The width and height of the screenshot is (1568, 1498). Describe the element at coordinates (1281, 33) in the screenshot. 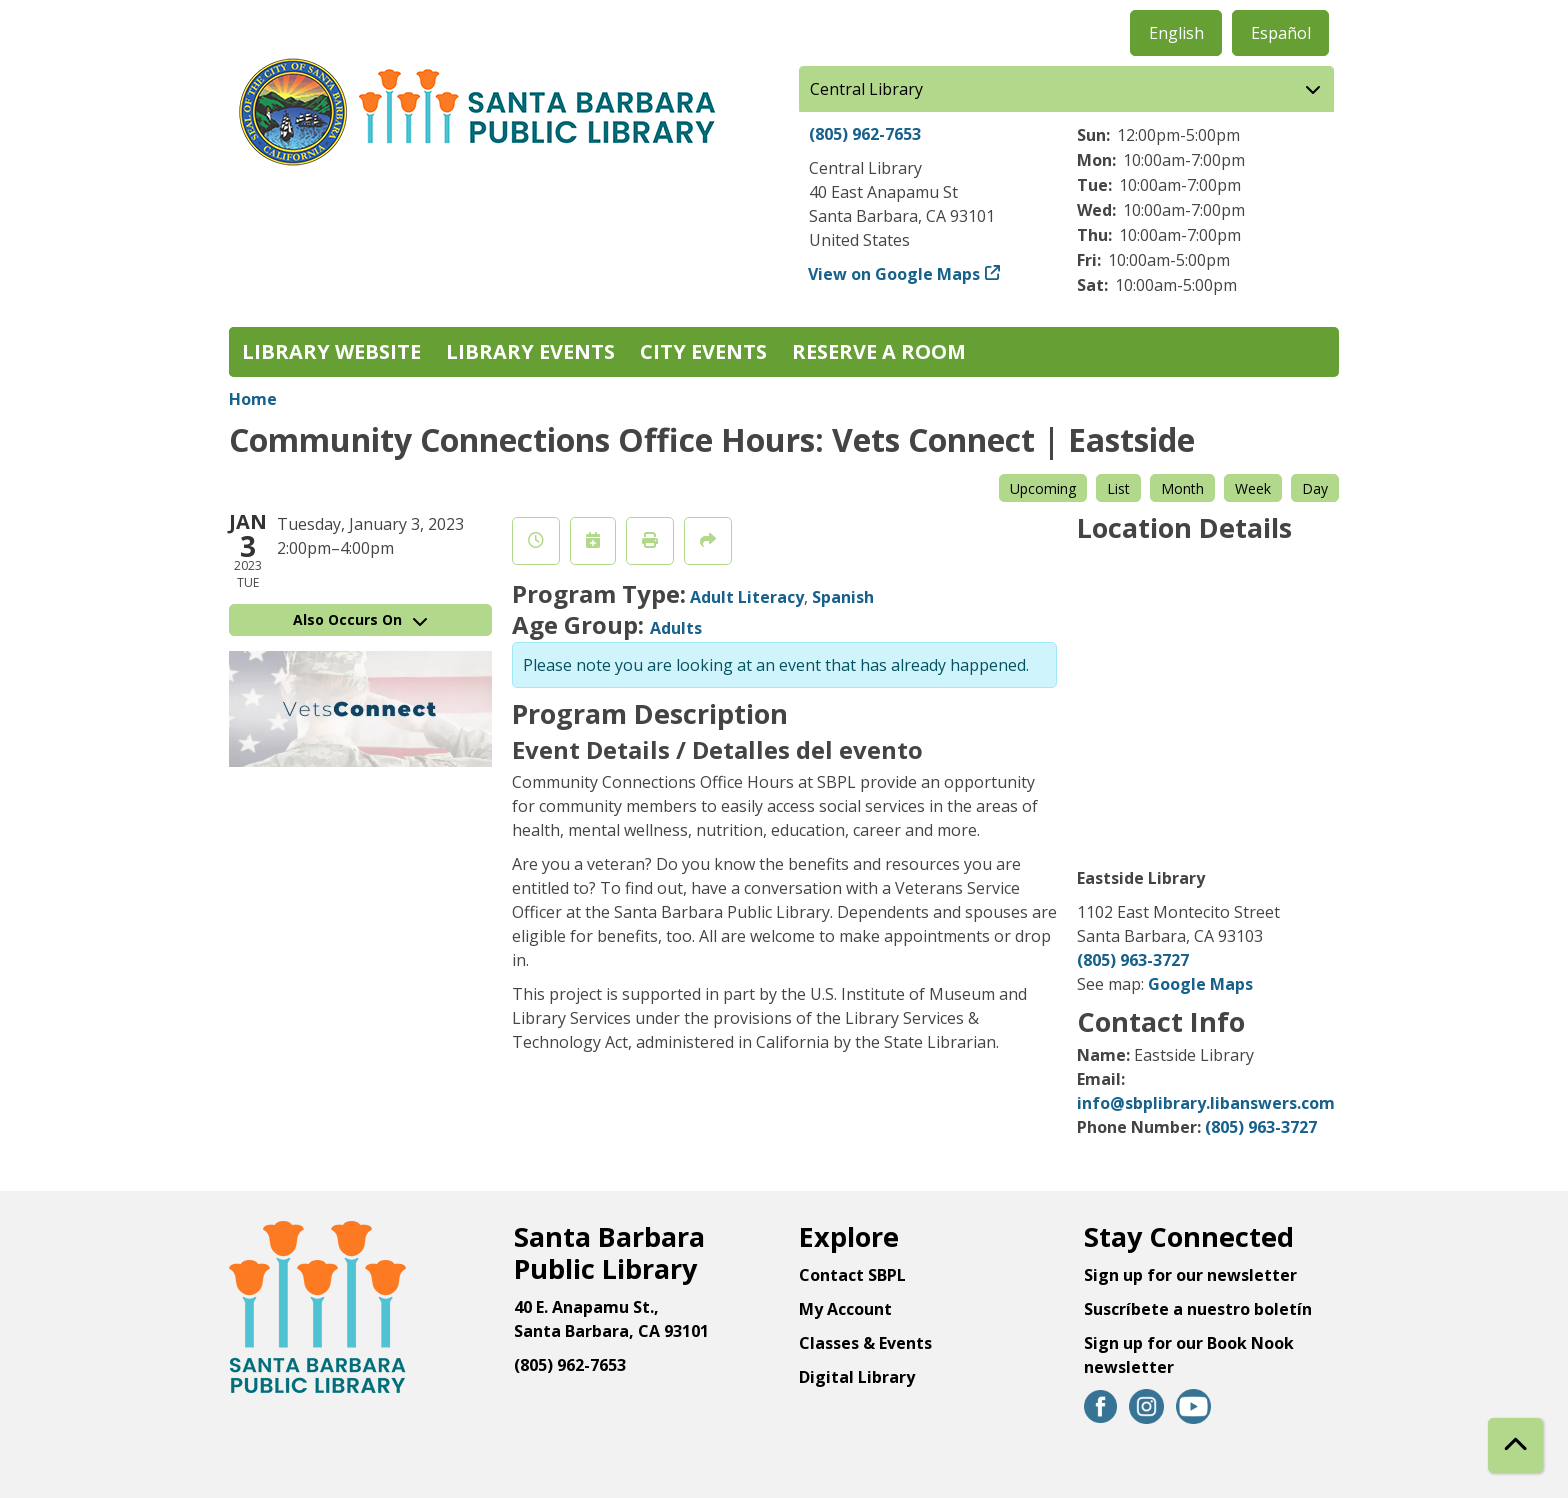

I see `Español` at that location.